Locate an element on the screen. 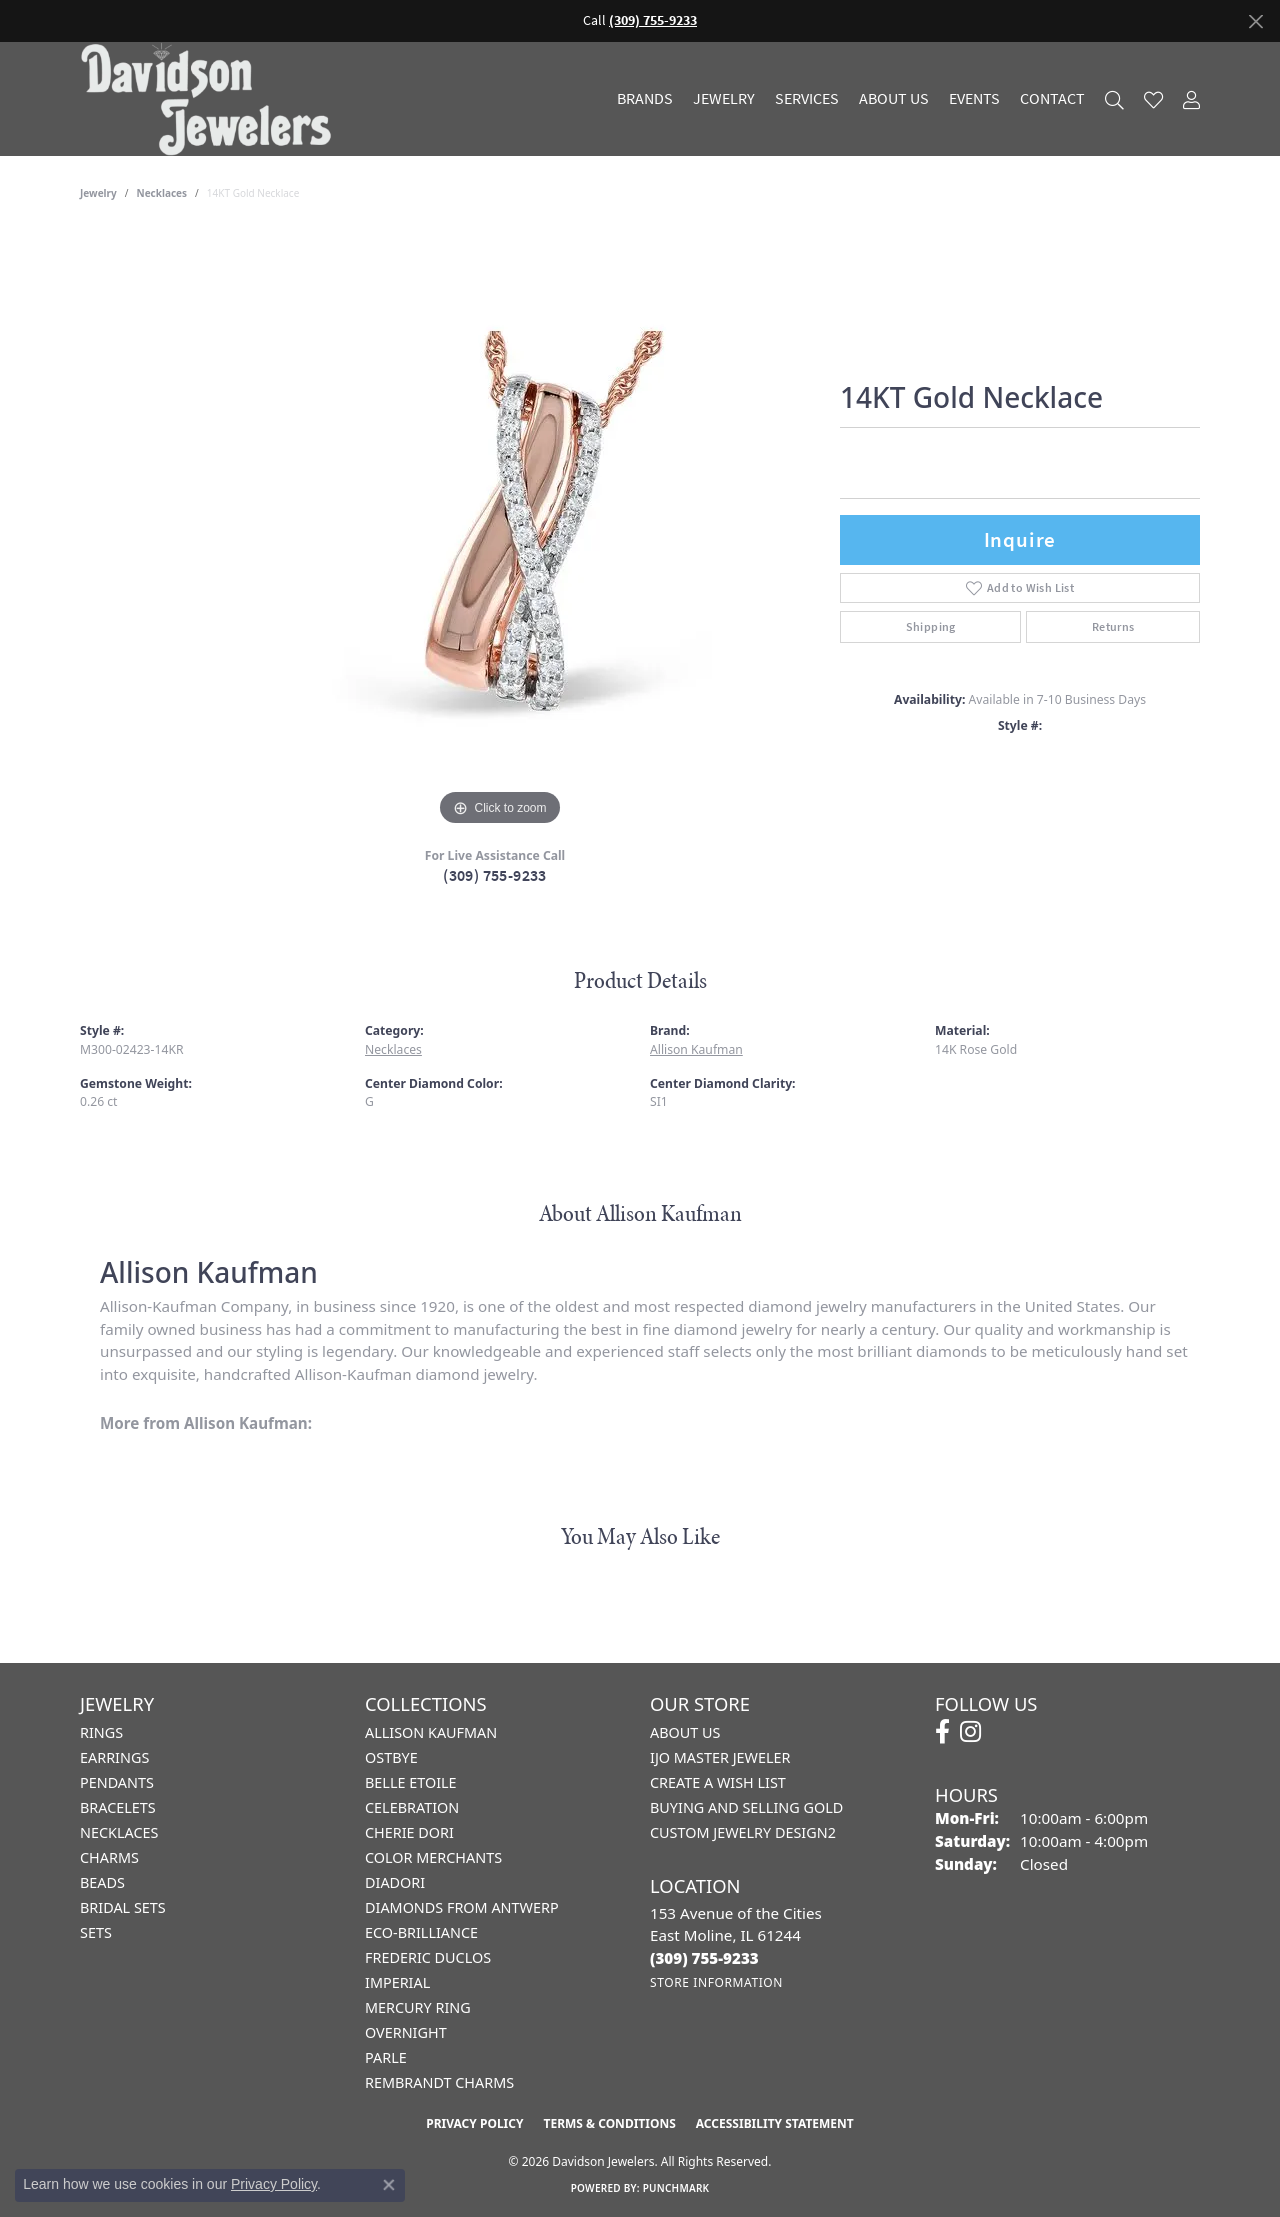 This screenshot has height=2217, width=1280. Ostbye [menuitem] is located at coordinates (391, 1757).